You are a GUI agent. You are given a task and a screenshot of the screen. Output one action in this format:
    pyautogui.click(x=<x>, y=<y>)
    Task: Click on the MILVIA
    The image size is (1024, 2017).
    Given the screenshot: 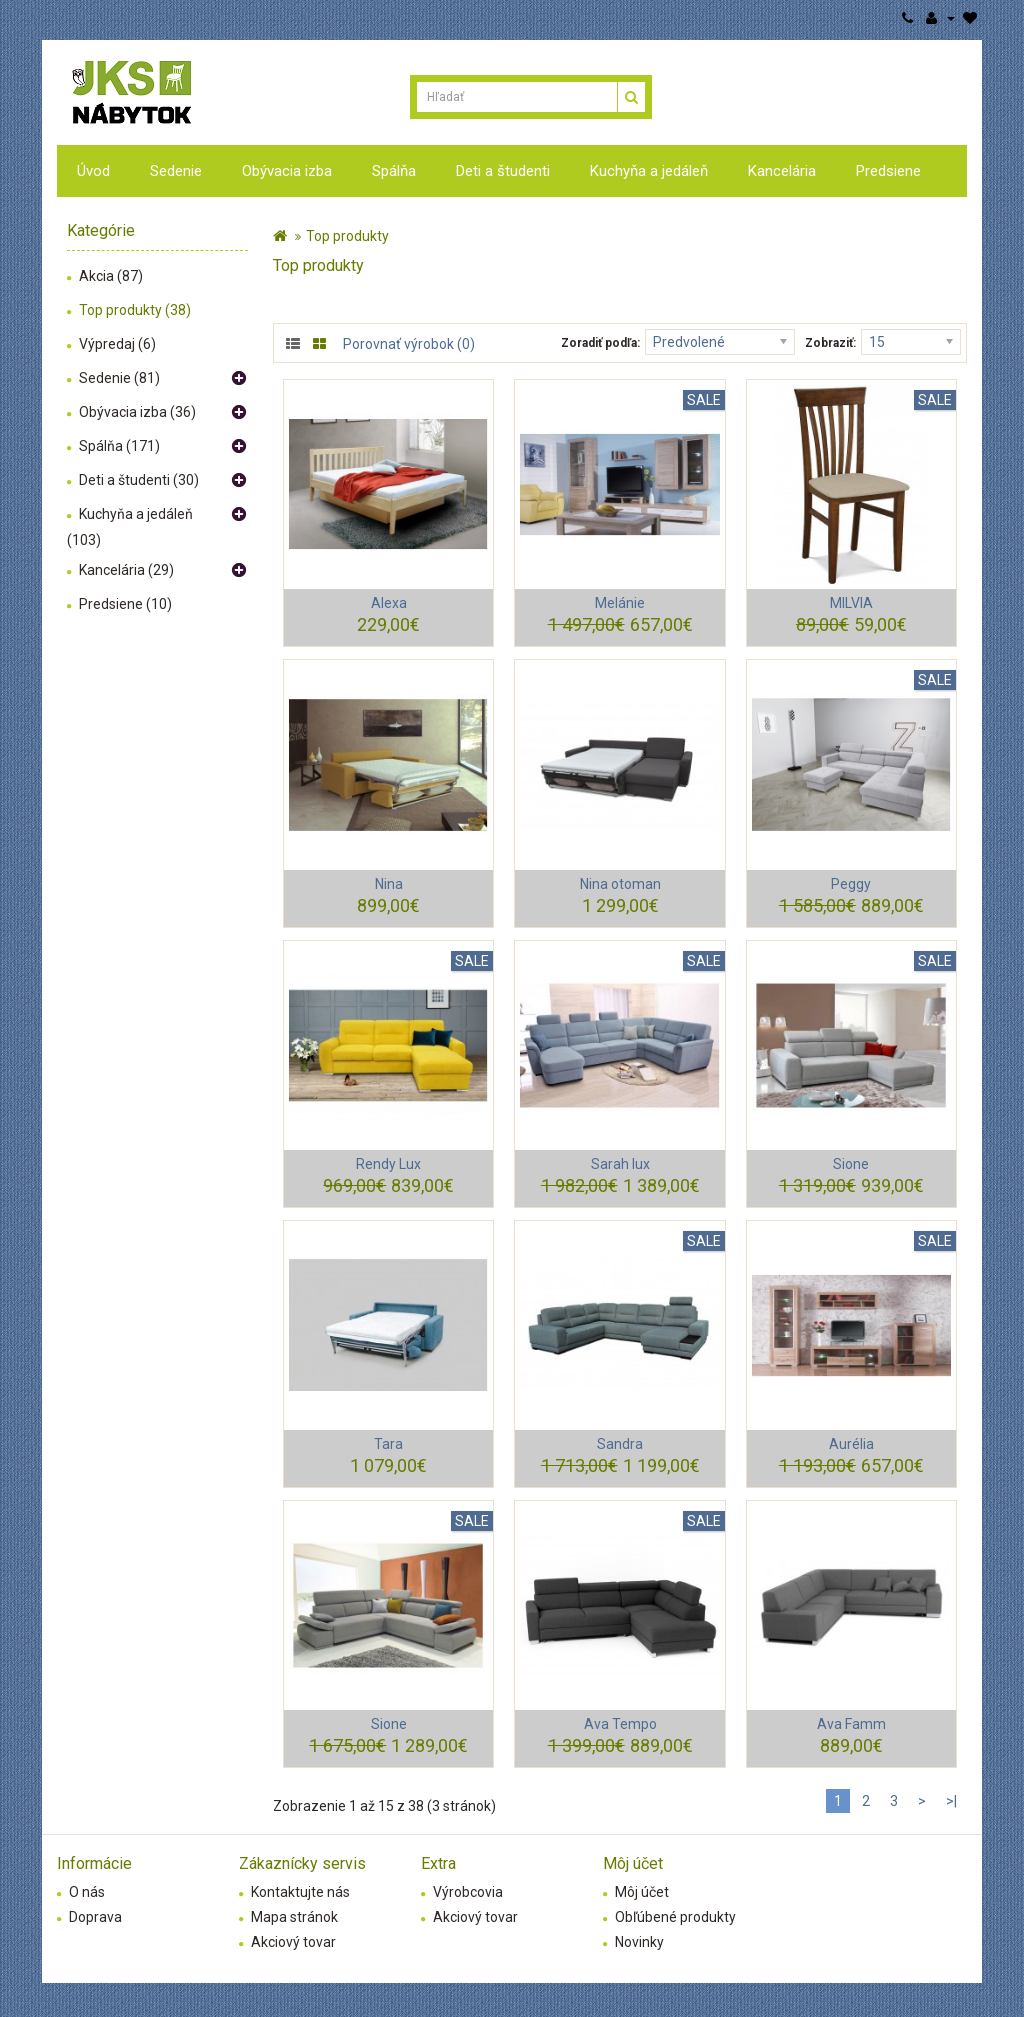 What is the action you would take?
    pyautogui.click(x=851, y=603)
    